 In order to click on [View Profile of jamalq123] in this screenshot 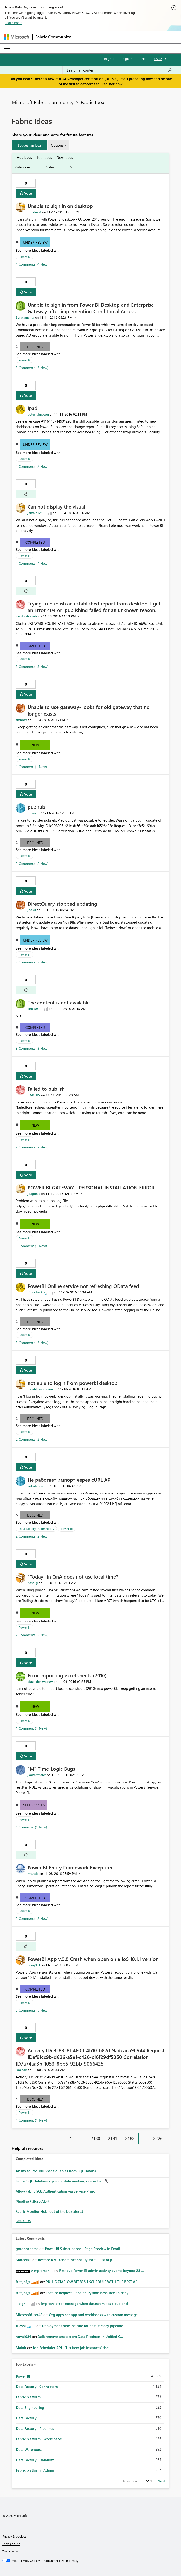, I will do `click(35, 513)`.